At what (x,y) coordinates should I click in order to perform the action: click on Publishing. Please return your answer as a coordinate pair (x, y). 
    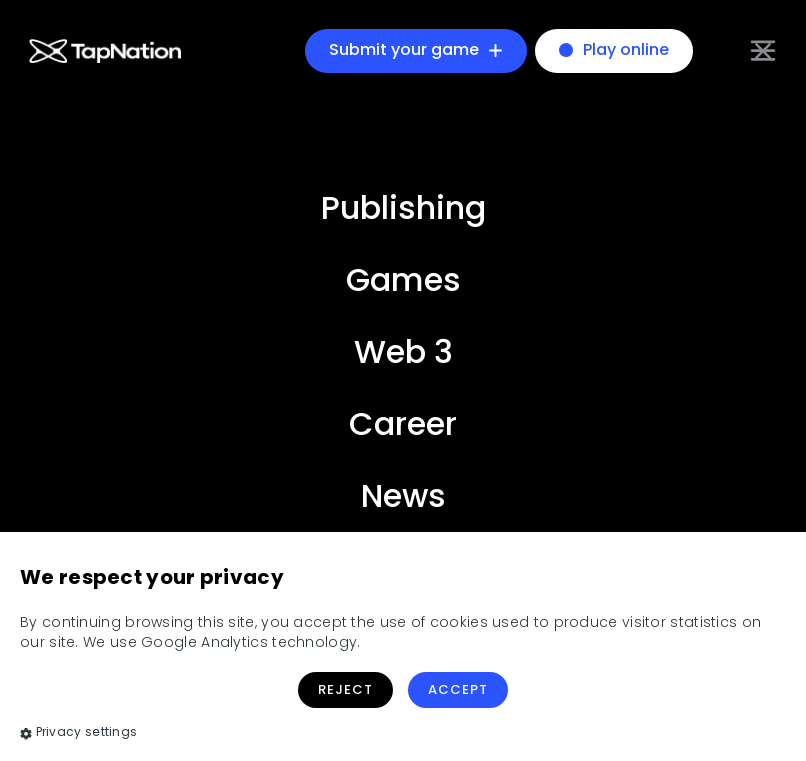
    Looking at the image, I should click on (403, 207).